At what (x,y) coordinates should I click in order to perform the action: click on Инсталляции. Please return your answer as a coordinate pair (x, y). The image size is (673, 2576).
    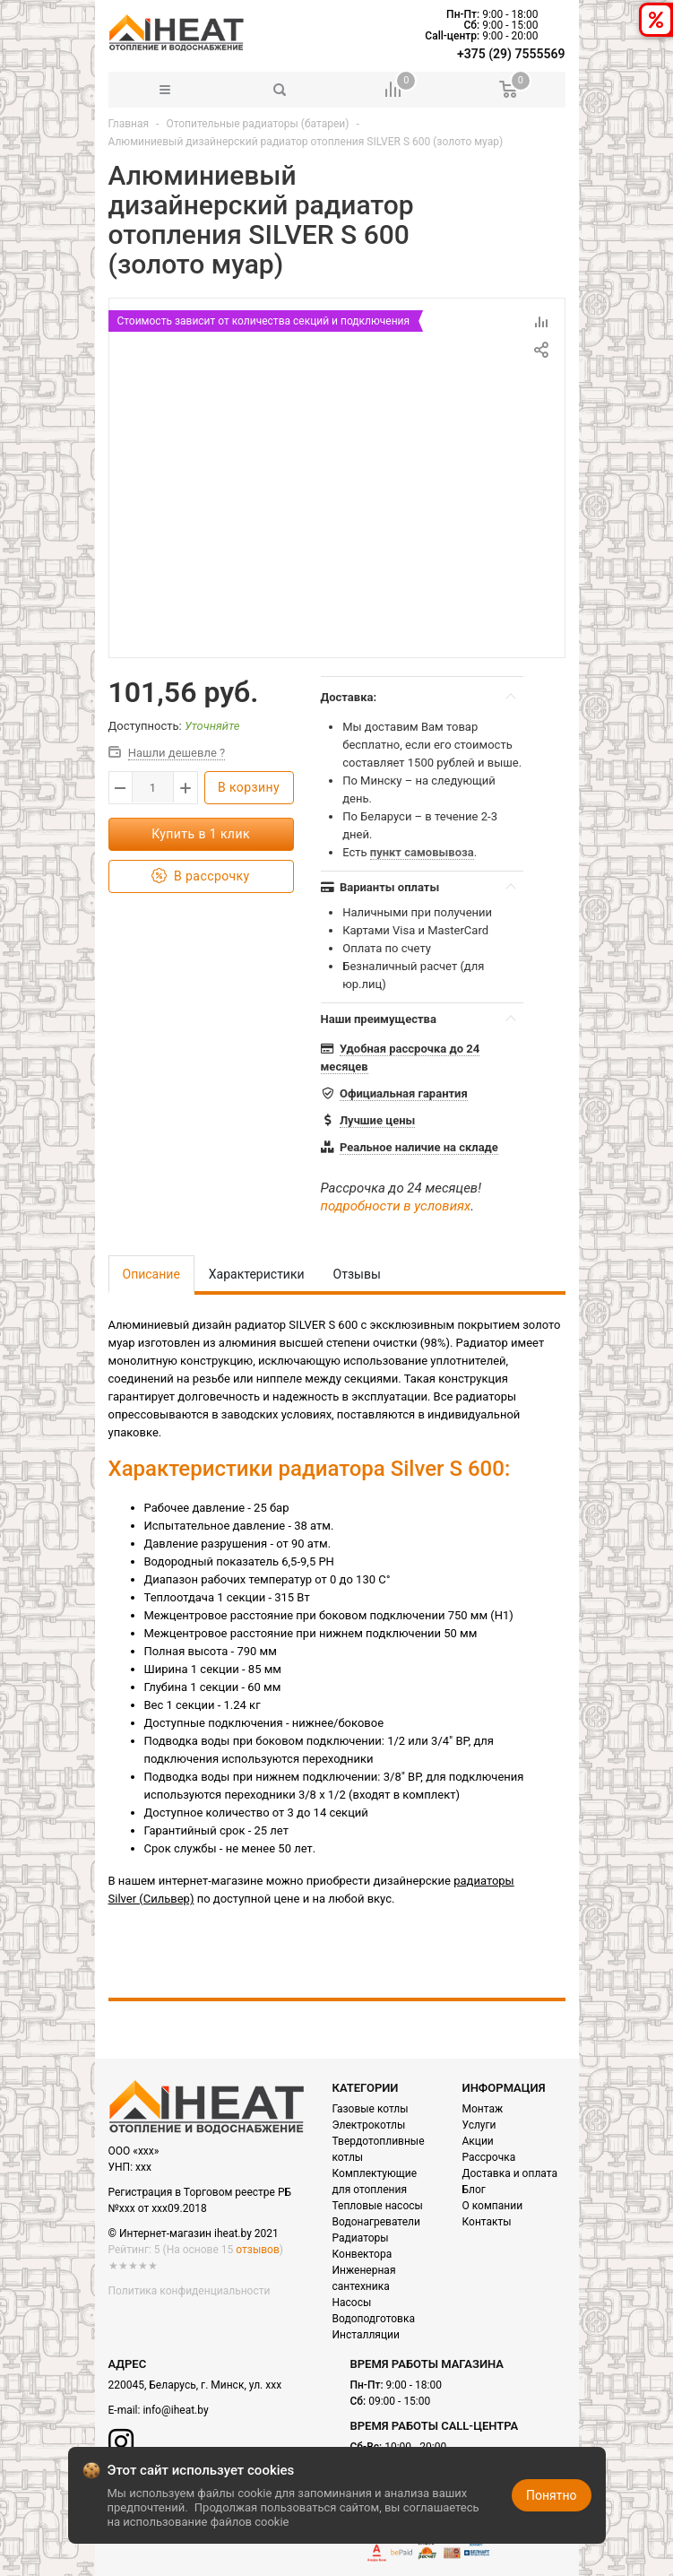
    Looking at the image, I should click on (366, 2335).